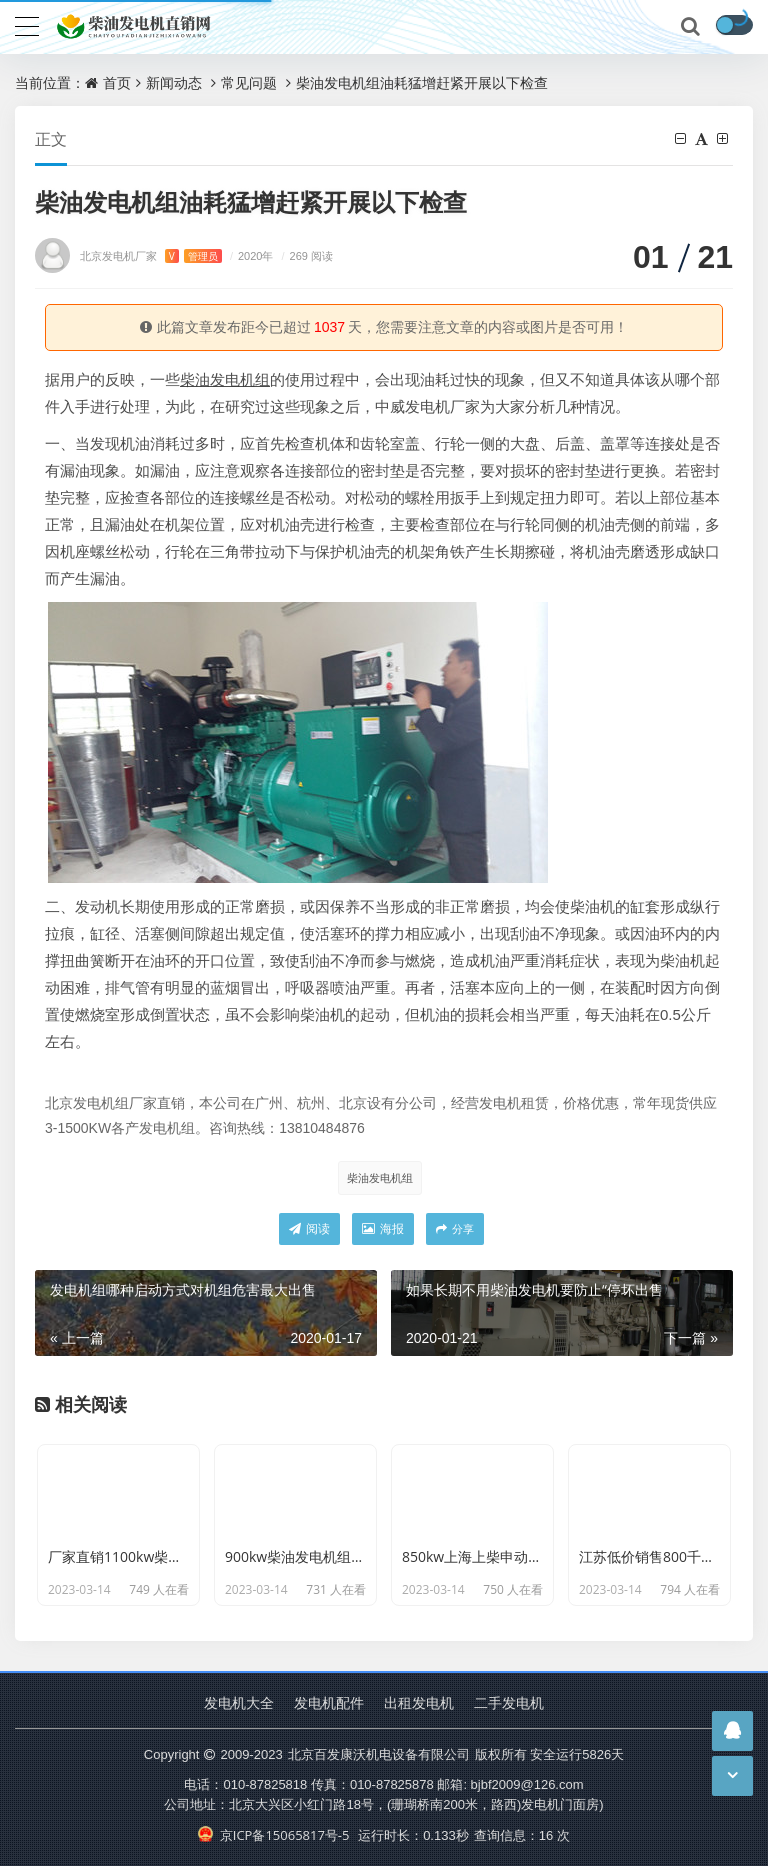 Image resolution: width=768 pixels, height=1866 pixels. What do you see at coordinates (422, 82) in the screenshot?
I see `柴油发电机组油耗猛增赶紧开展以下检查` at bounding box center [422, 82].